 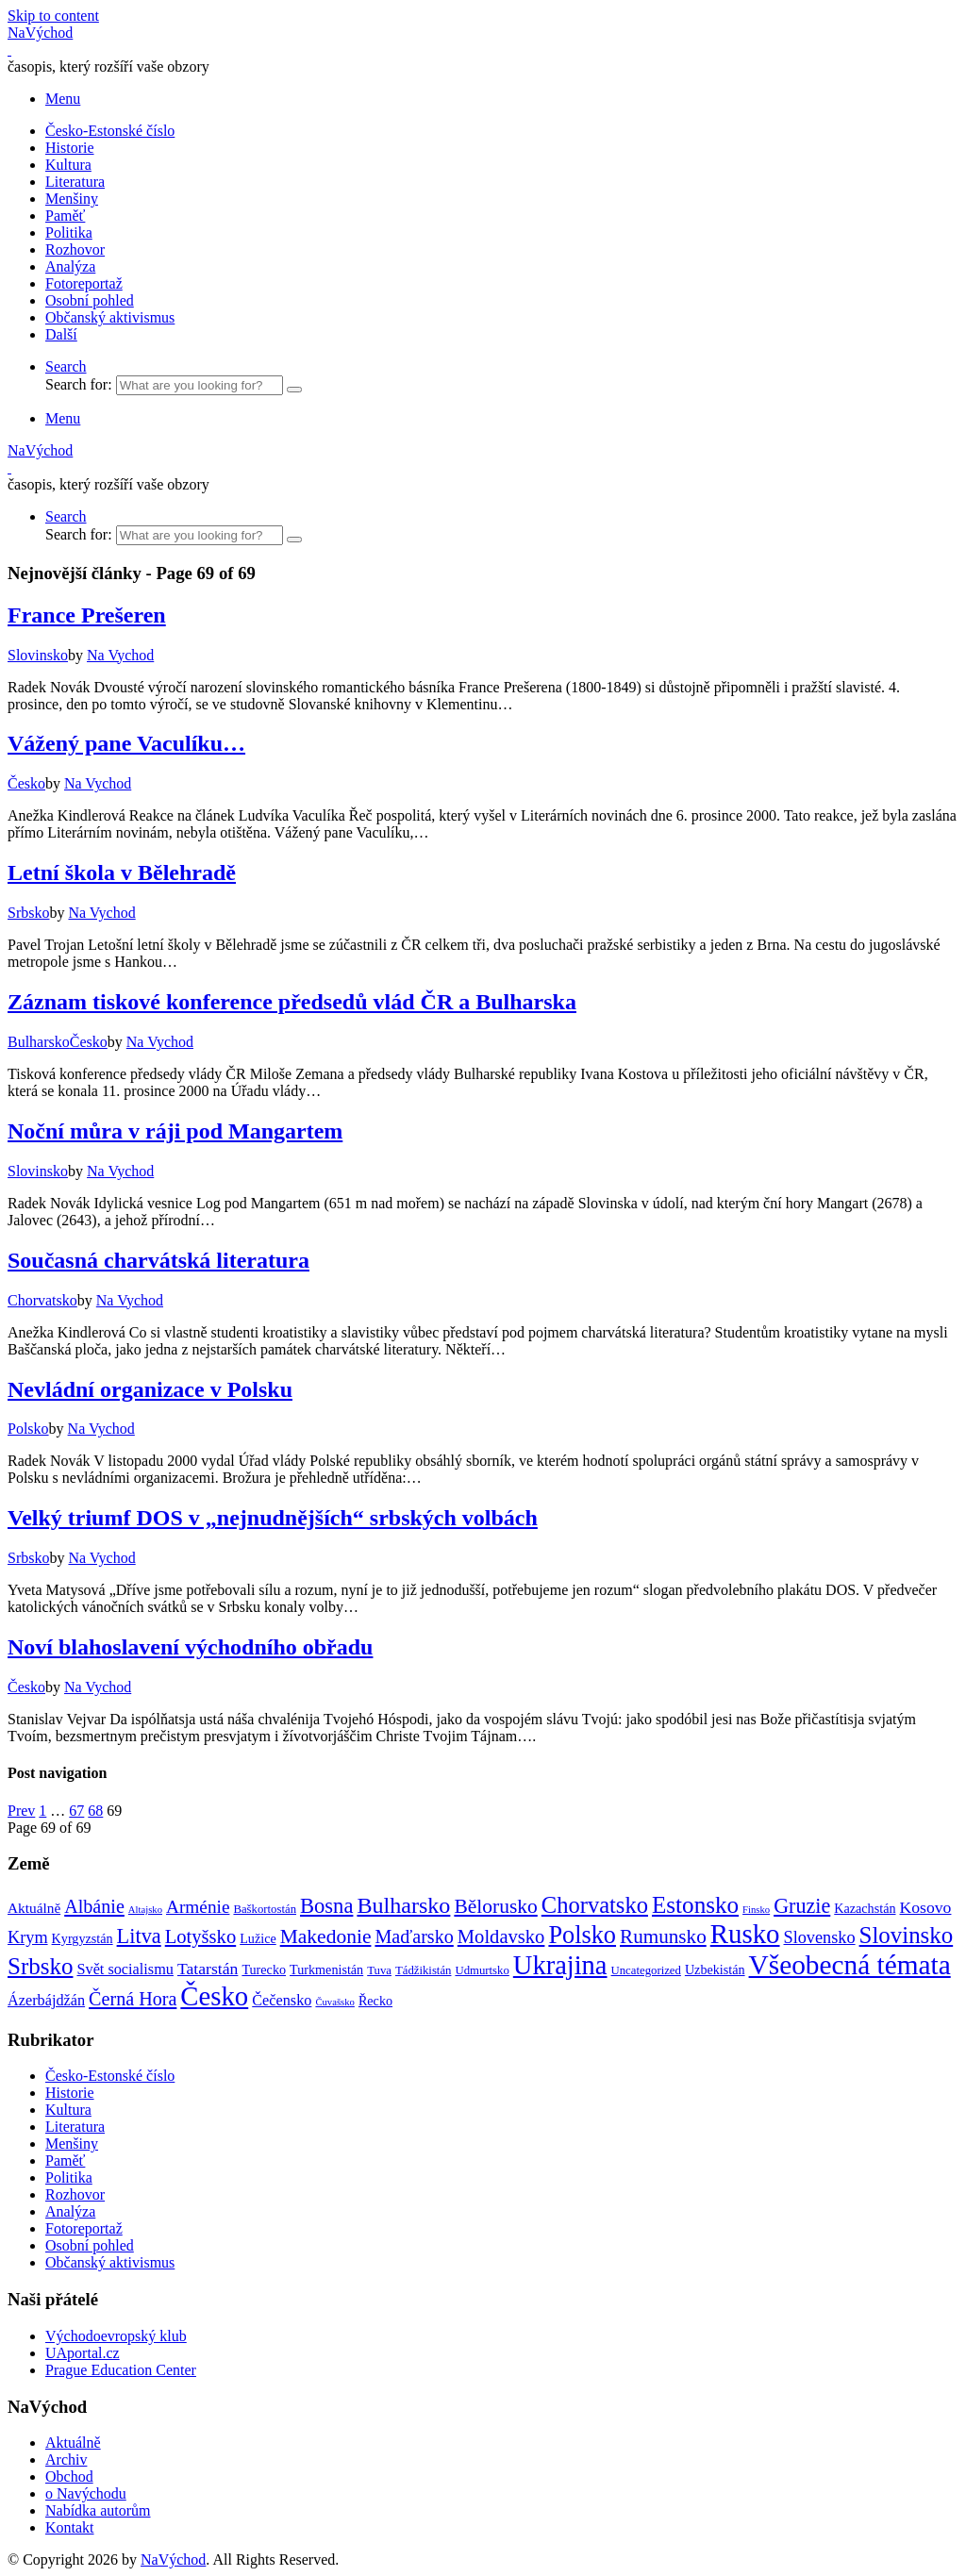 What do you see at coordinates (87, 615) in the screenshot?
I see `France Prešeren` at bounding box center [87, 615].